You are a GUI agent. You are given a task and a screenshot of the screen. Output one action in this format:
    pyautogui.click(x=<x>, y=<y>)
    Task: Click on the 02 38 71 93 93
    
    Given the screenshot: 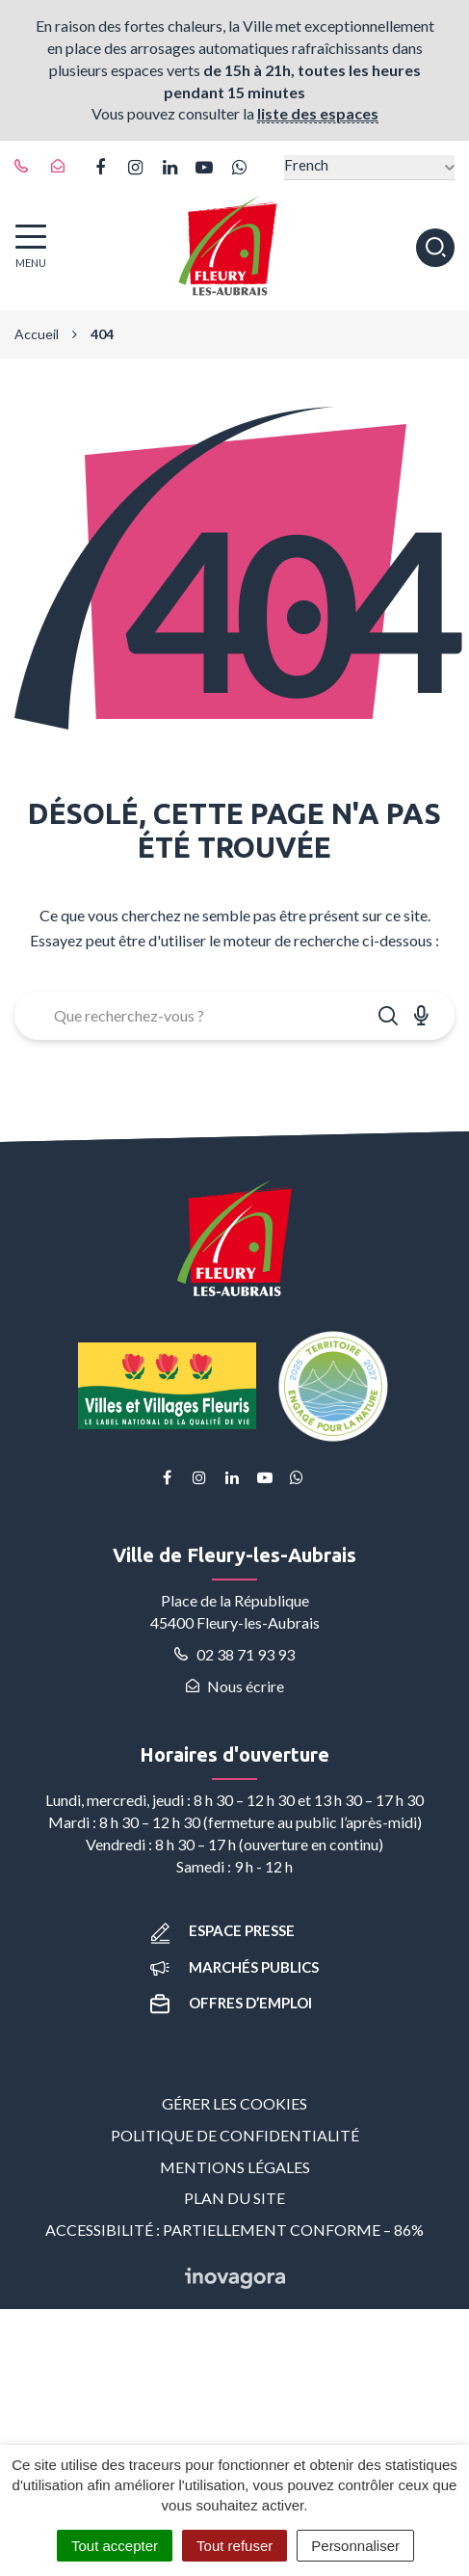 What is the action you would take?
    pyautogui.click(x=234, y=1654)
    